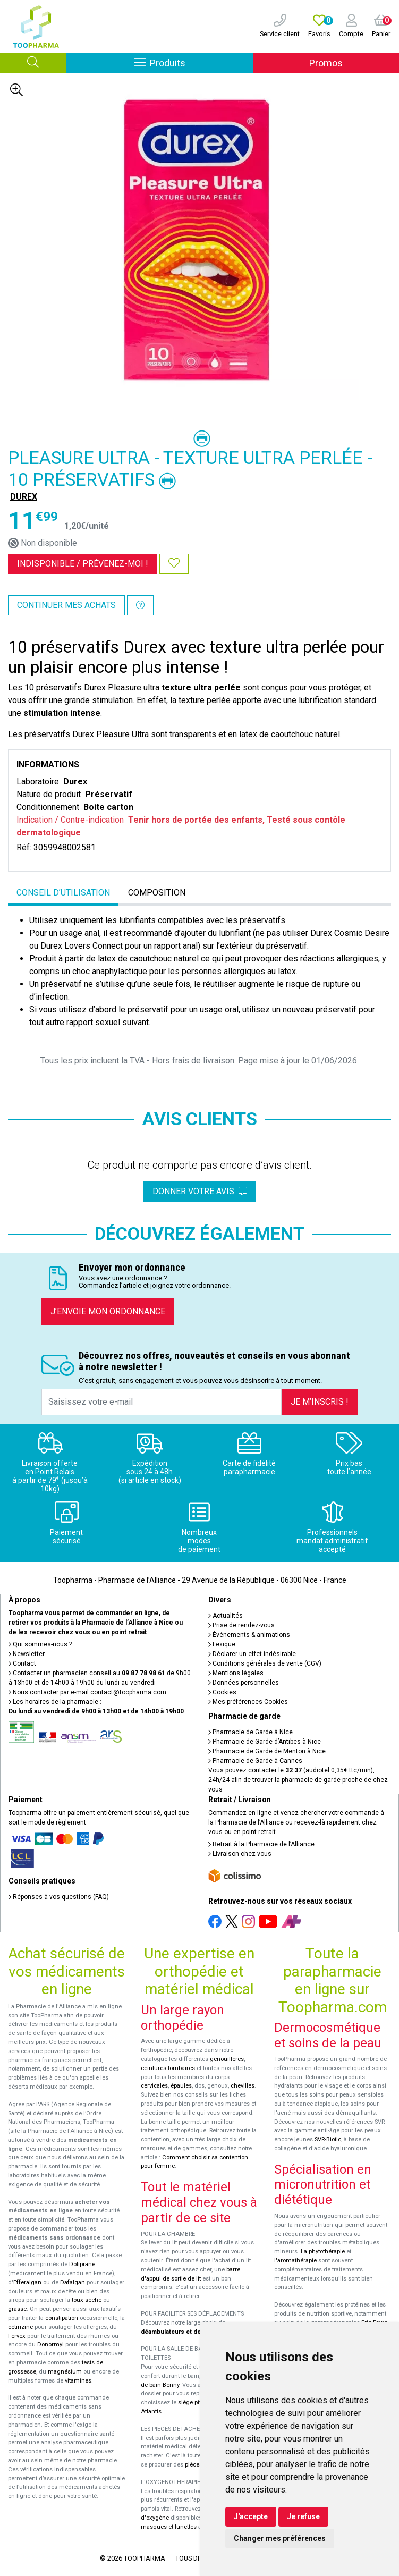 The image size is (399, 2576). Describe the element at coordinates (264, 1663) in the screenshot. I see `Conditions générales de vente (CGV)` at that location.